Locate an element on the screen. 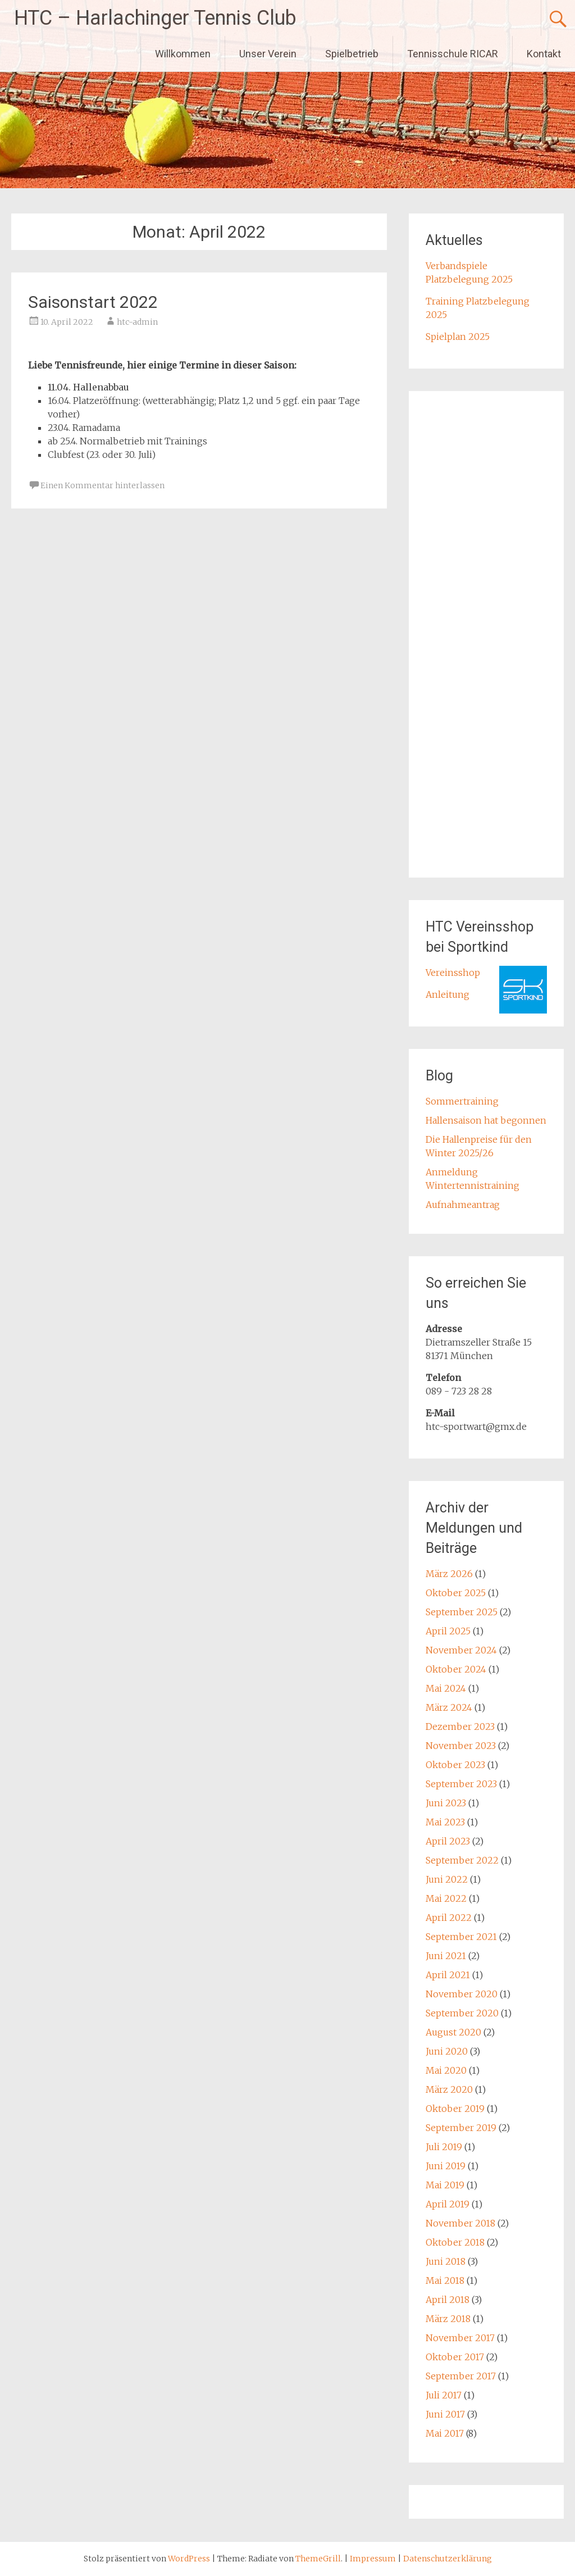  April 2019 is located at coordinates (447, 2204).